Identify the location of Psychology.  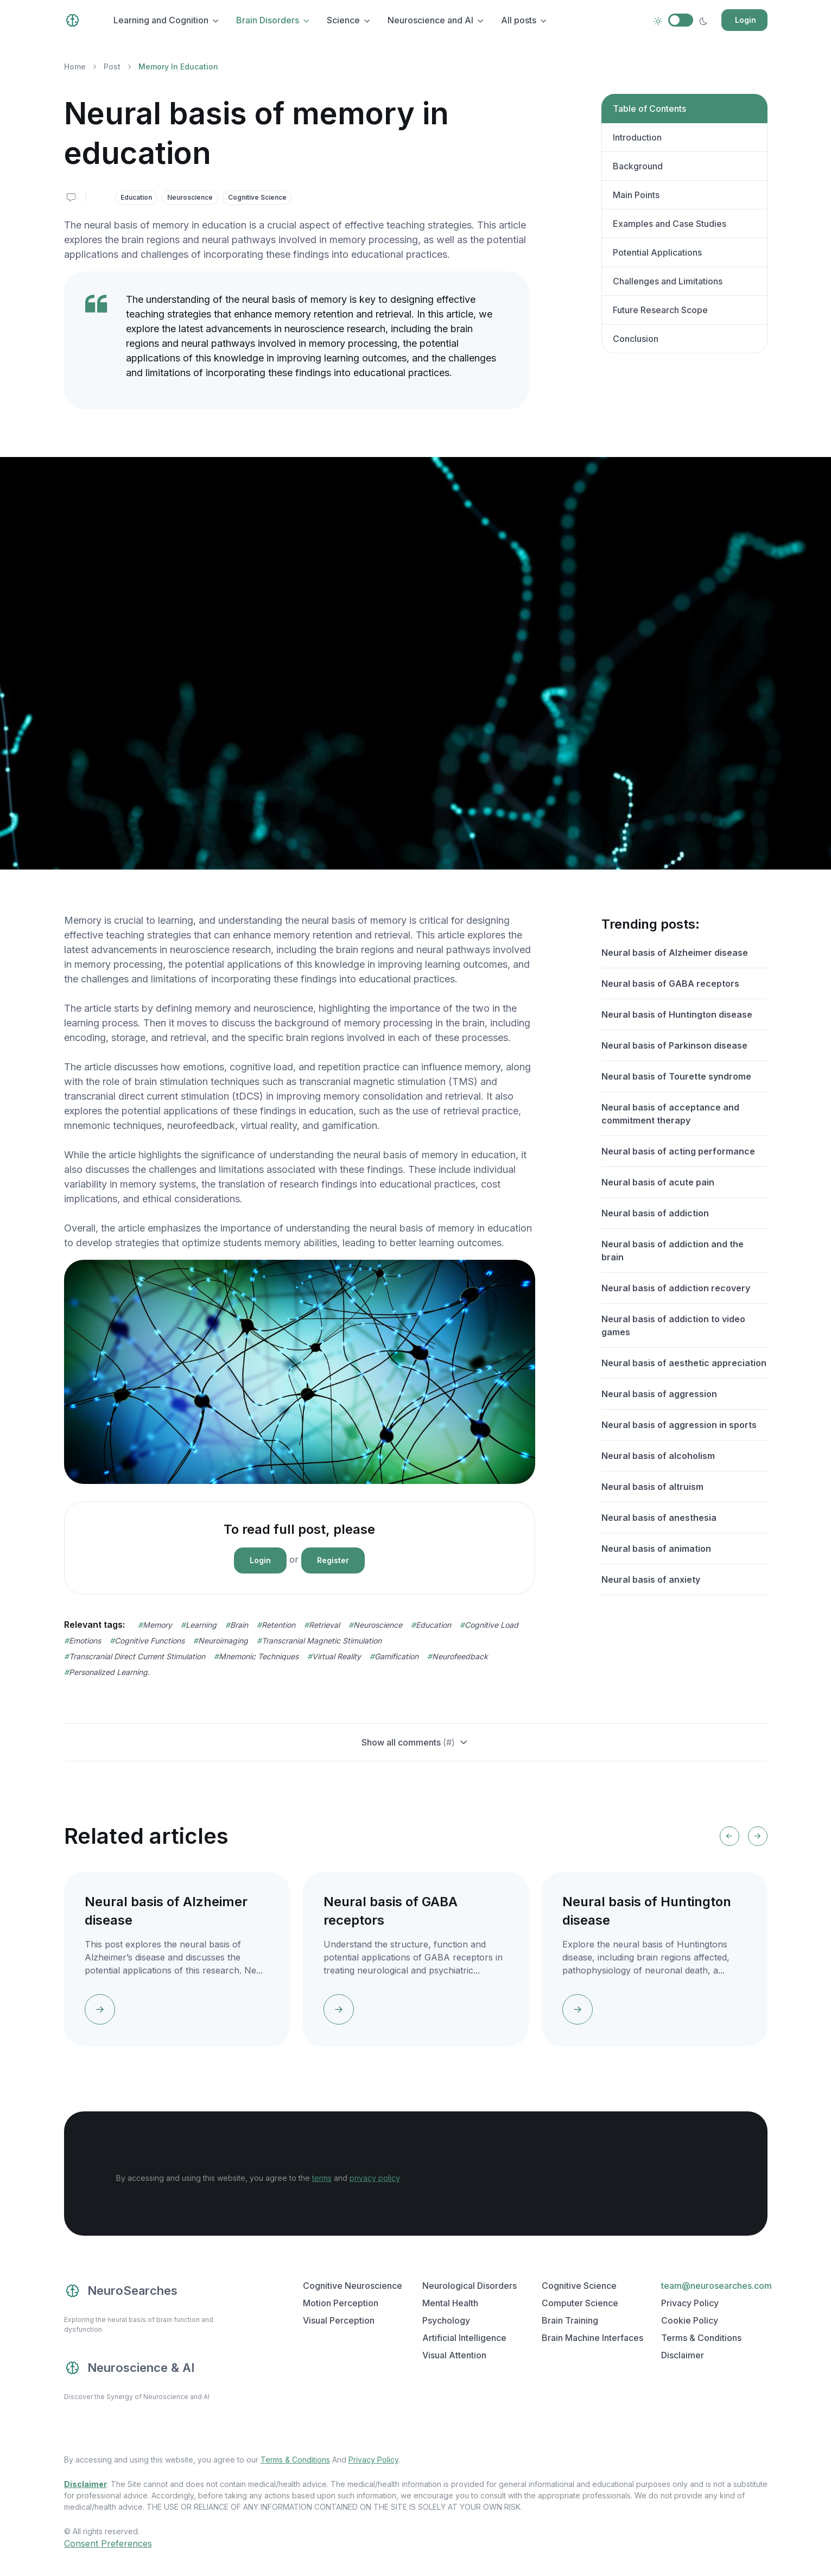
(446, 2320).